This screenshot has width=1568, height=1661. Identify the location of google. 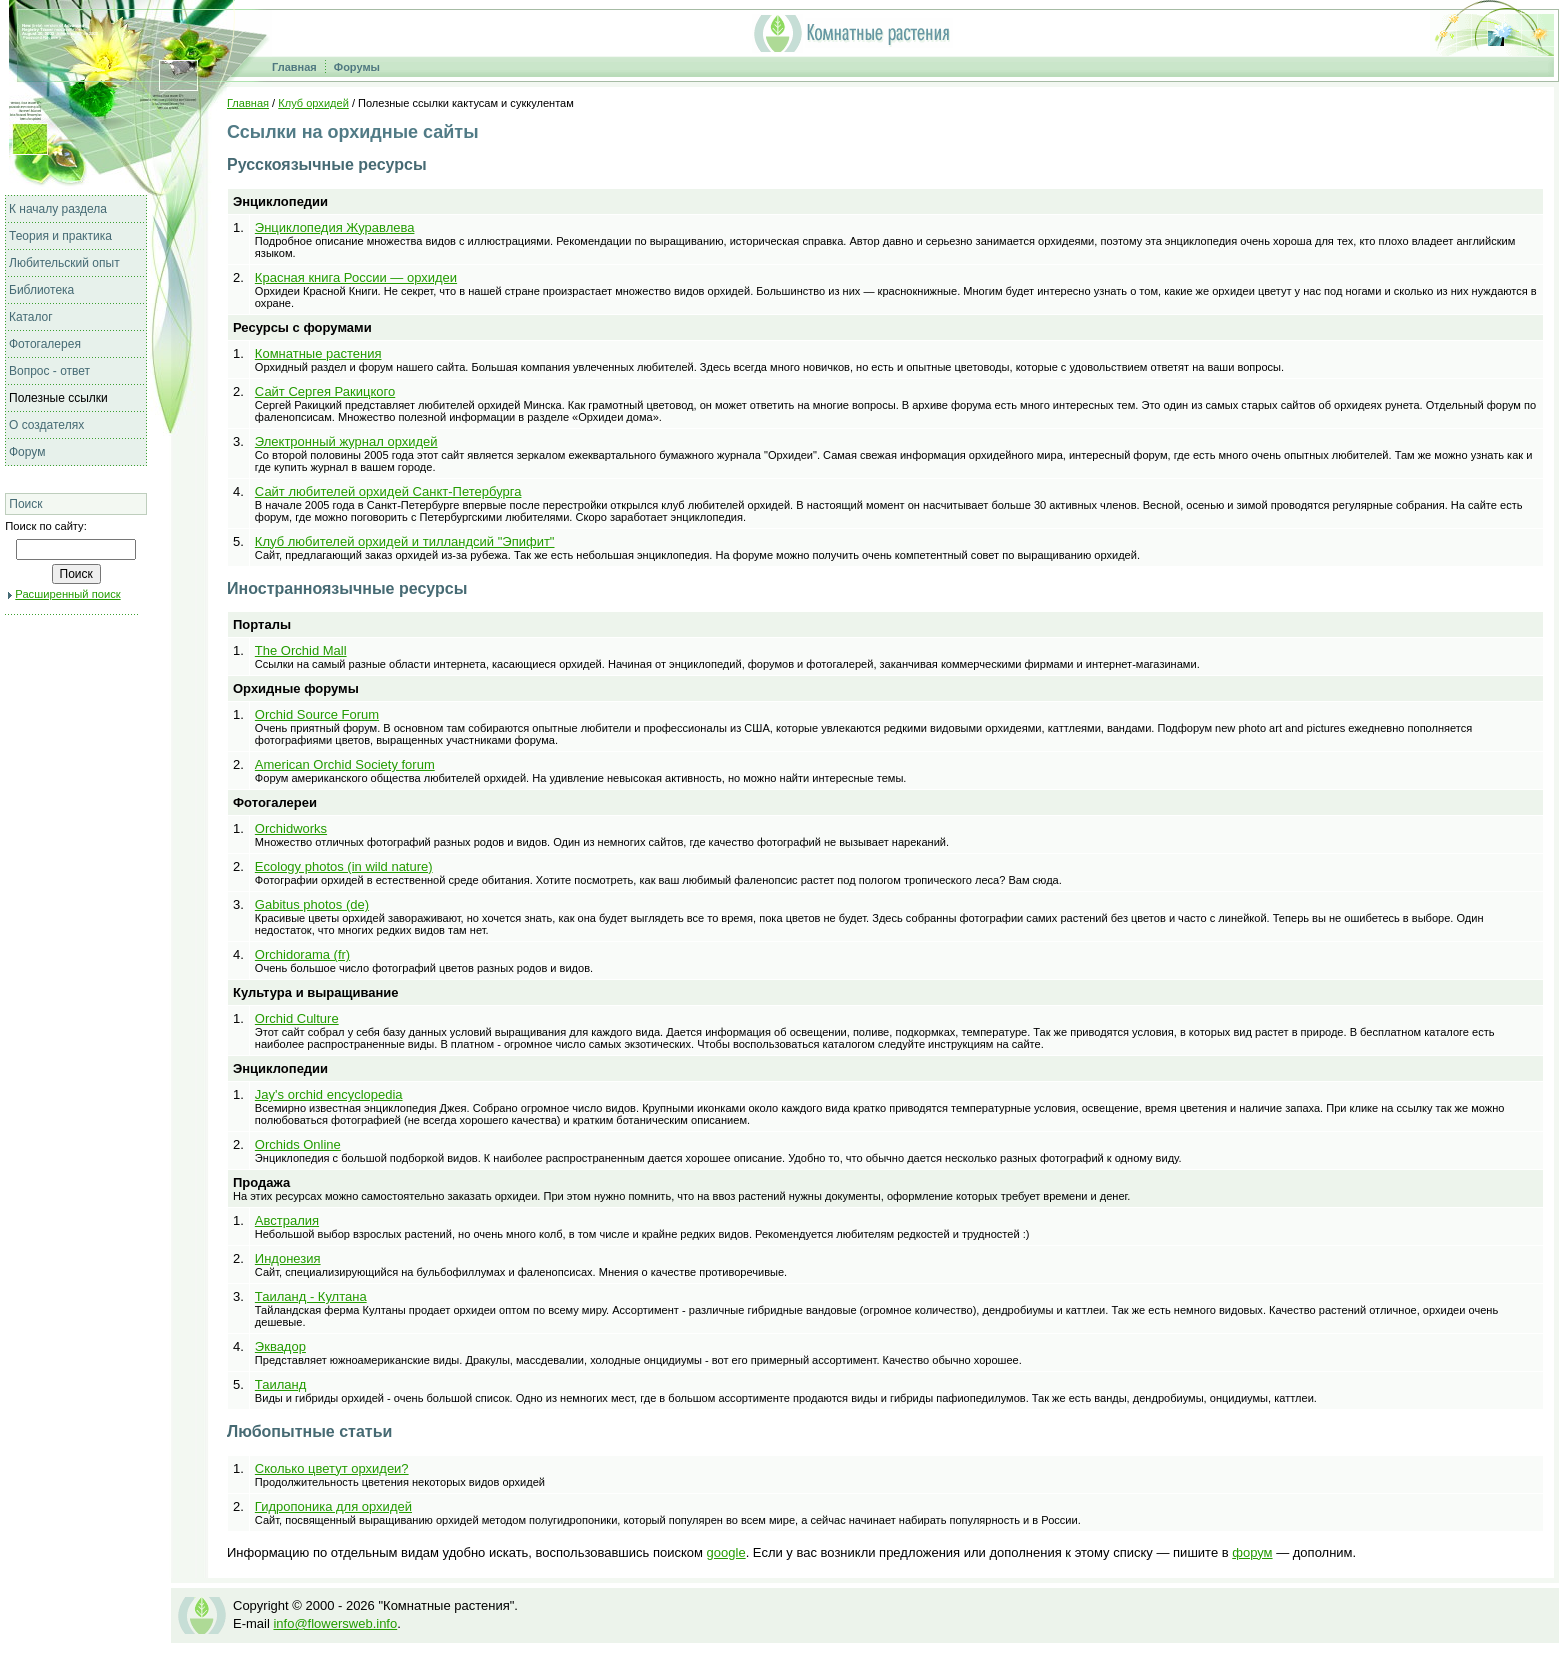
(726, 1552).